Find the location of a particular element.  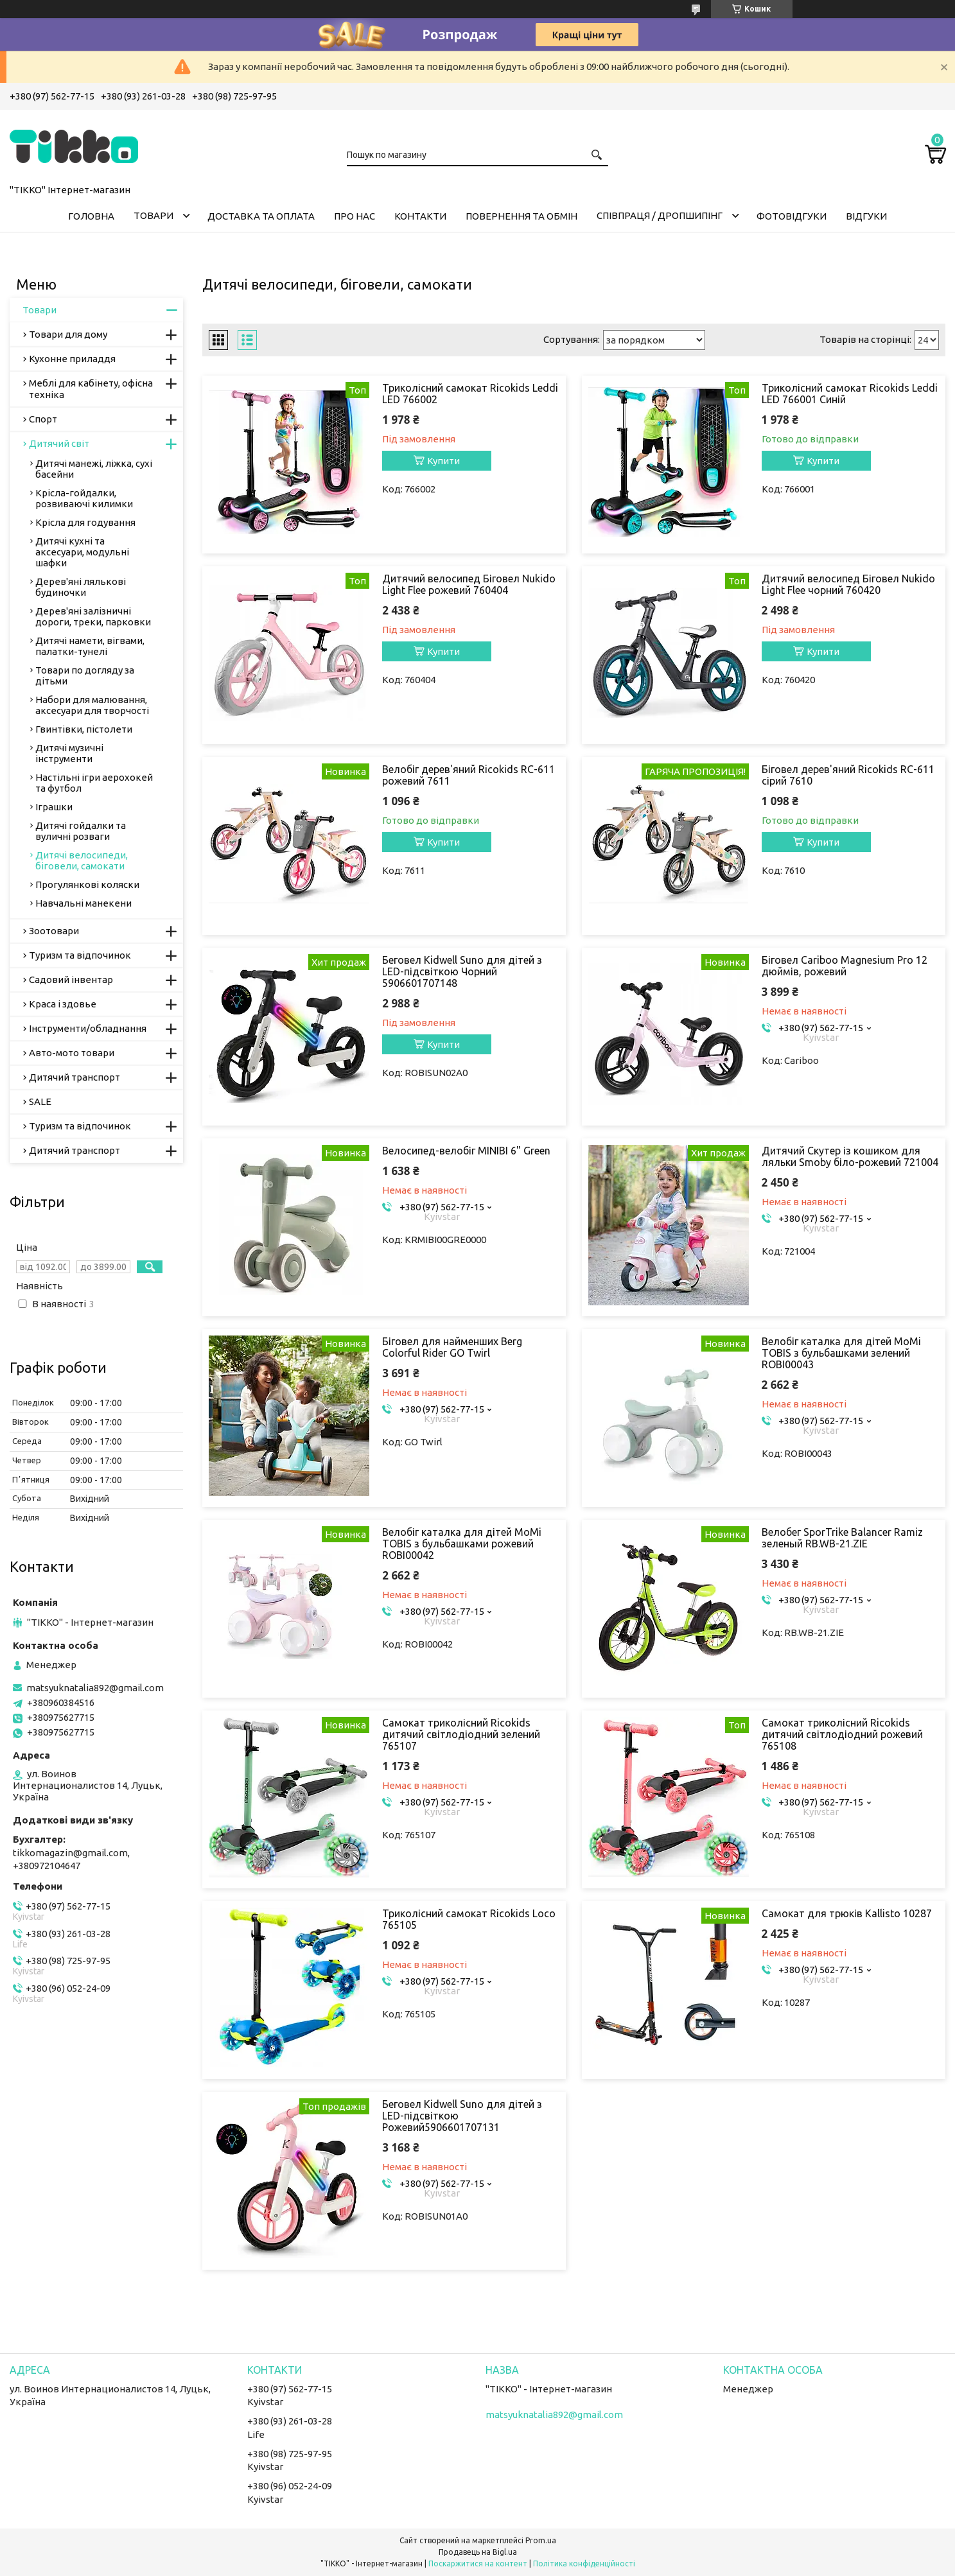

Головна is located at coordinates (91, 216).